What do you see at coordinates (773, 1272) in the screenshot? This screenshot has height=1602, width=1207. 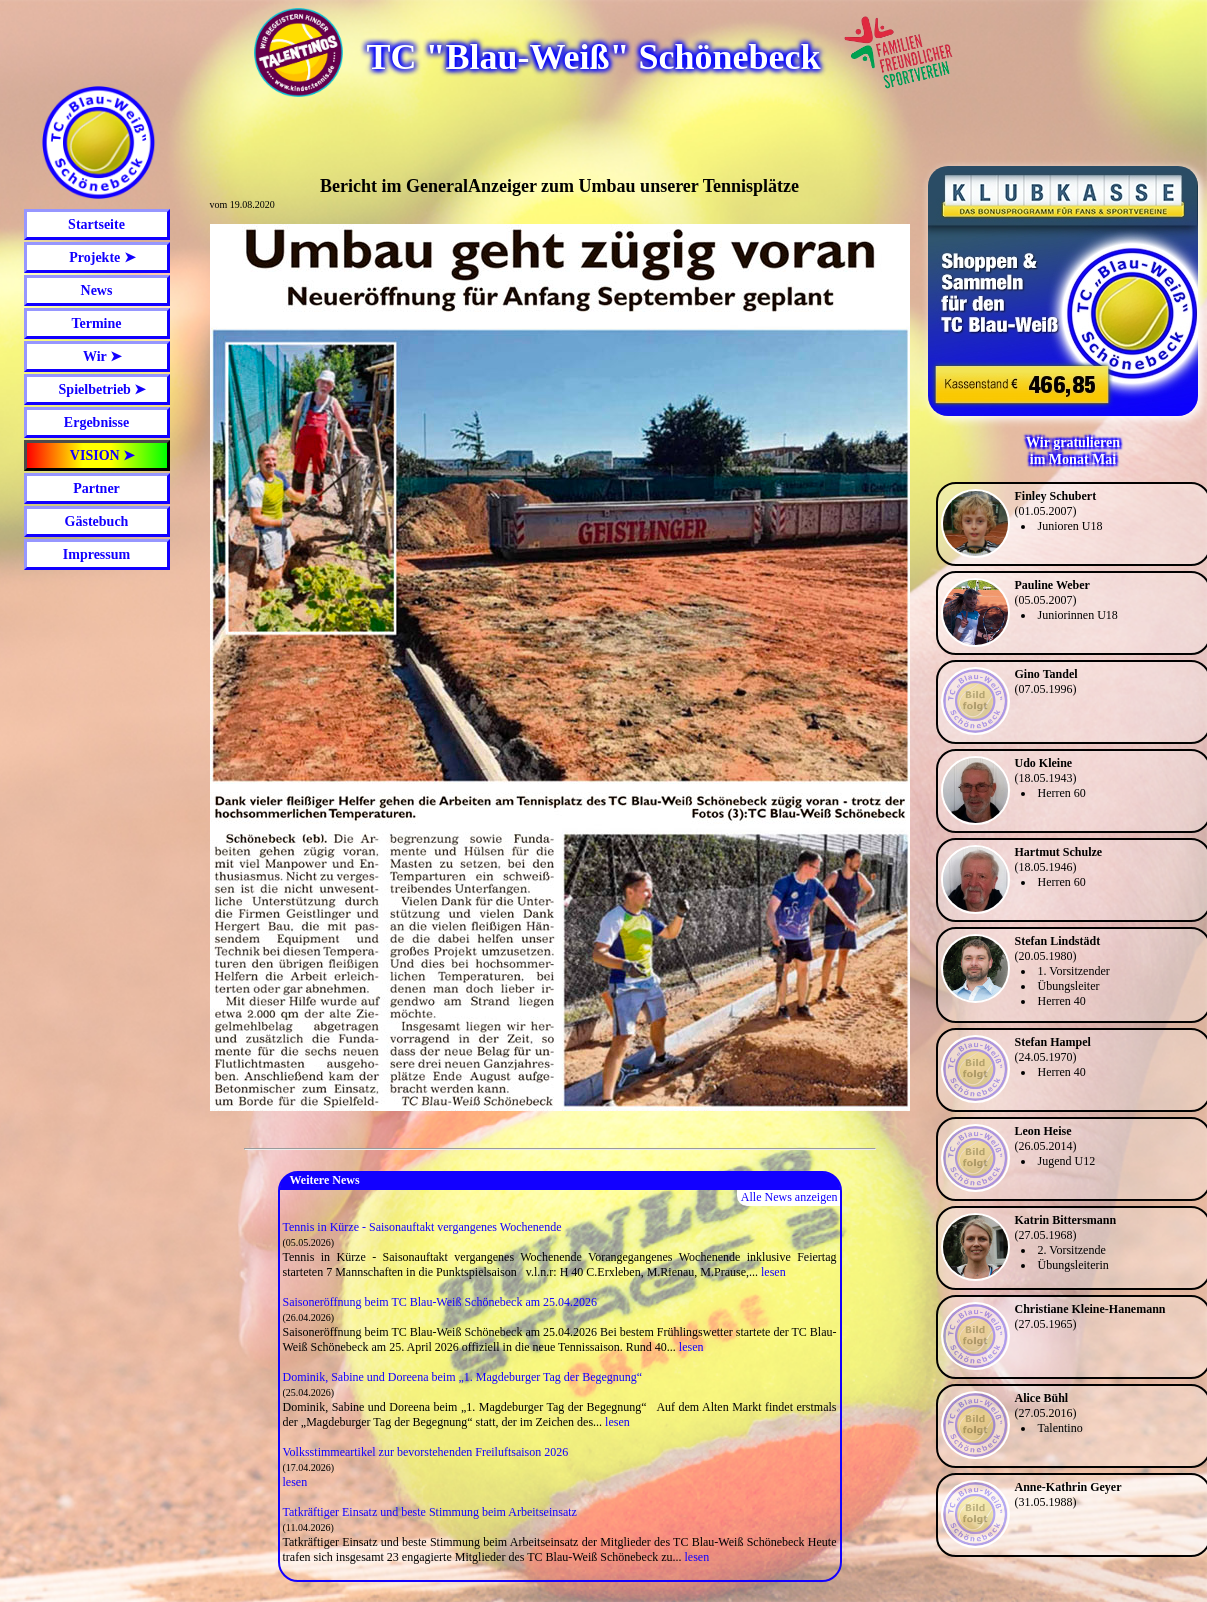 I see `lesen` at bounding box center [773, 1272].